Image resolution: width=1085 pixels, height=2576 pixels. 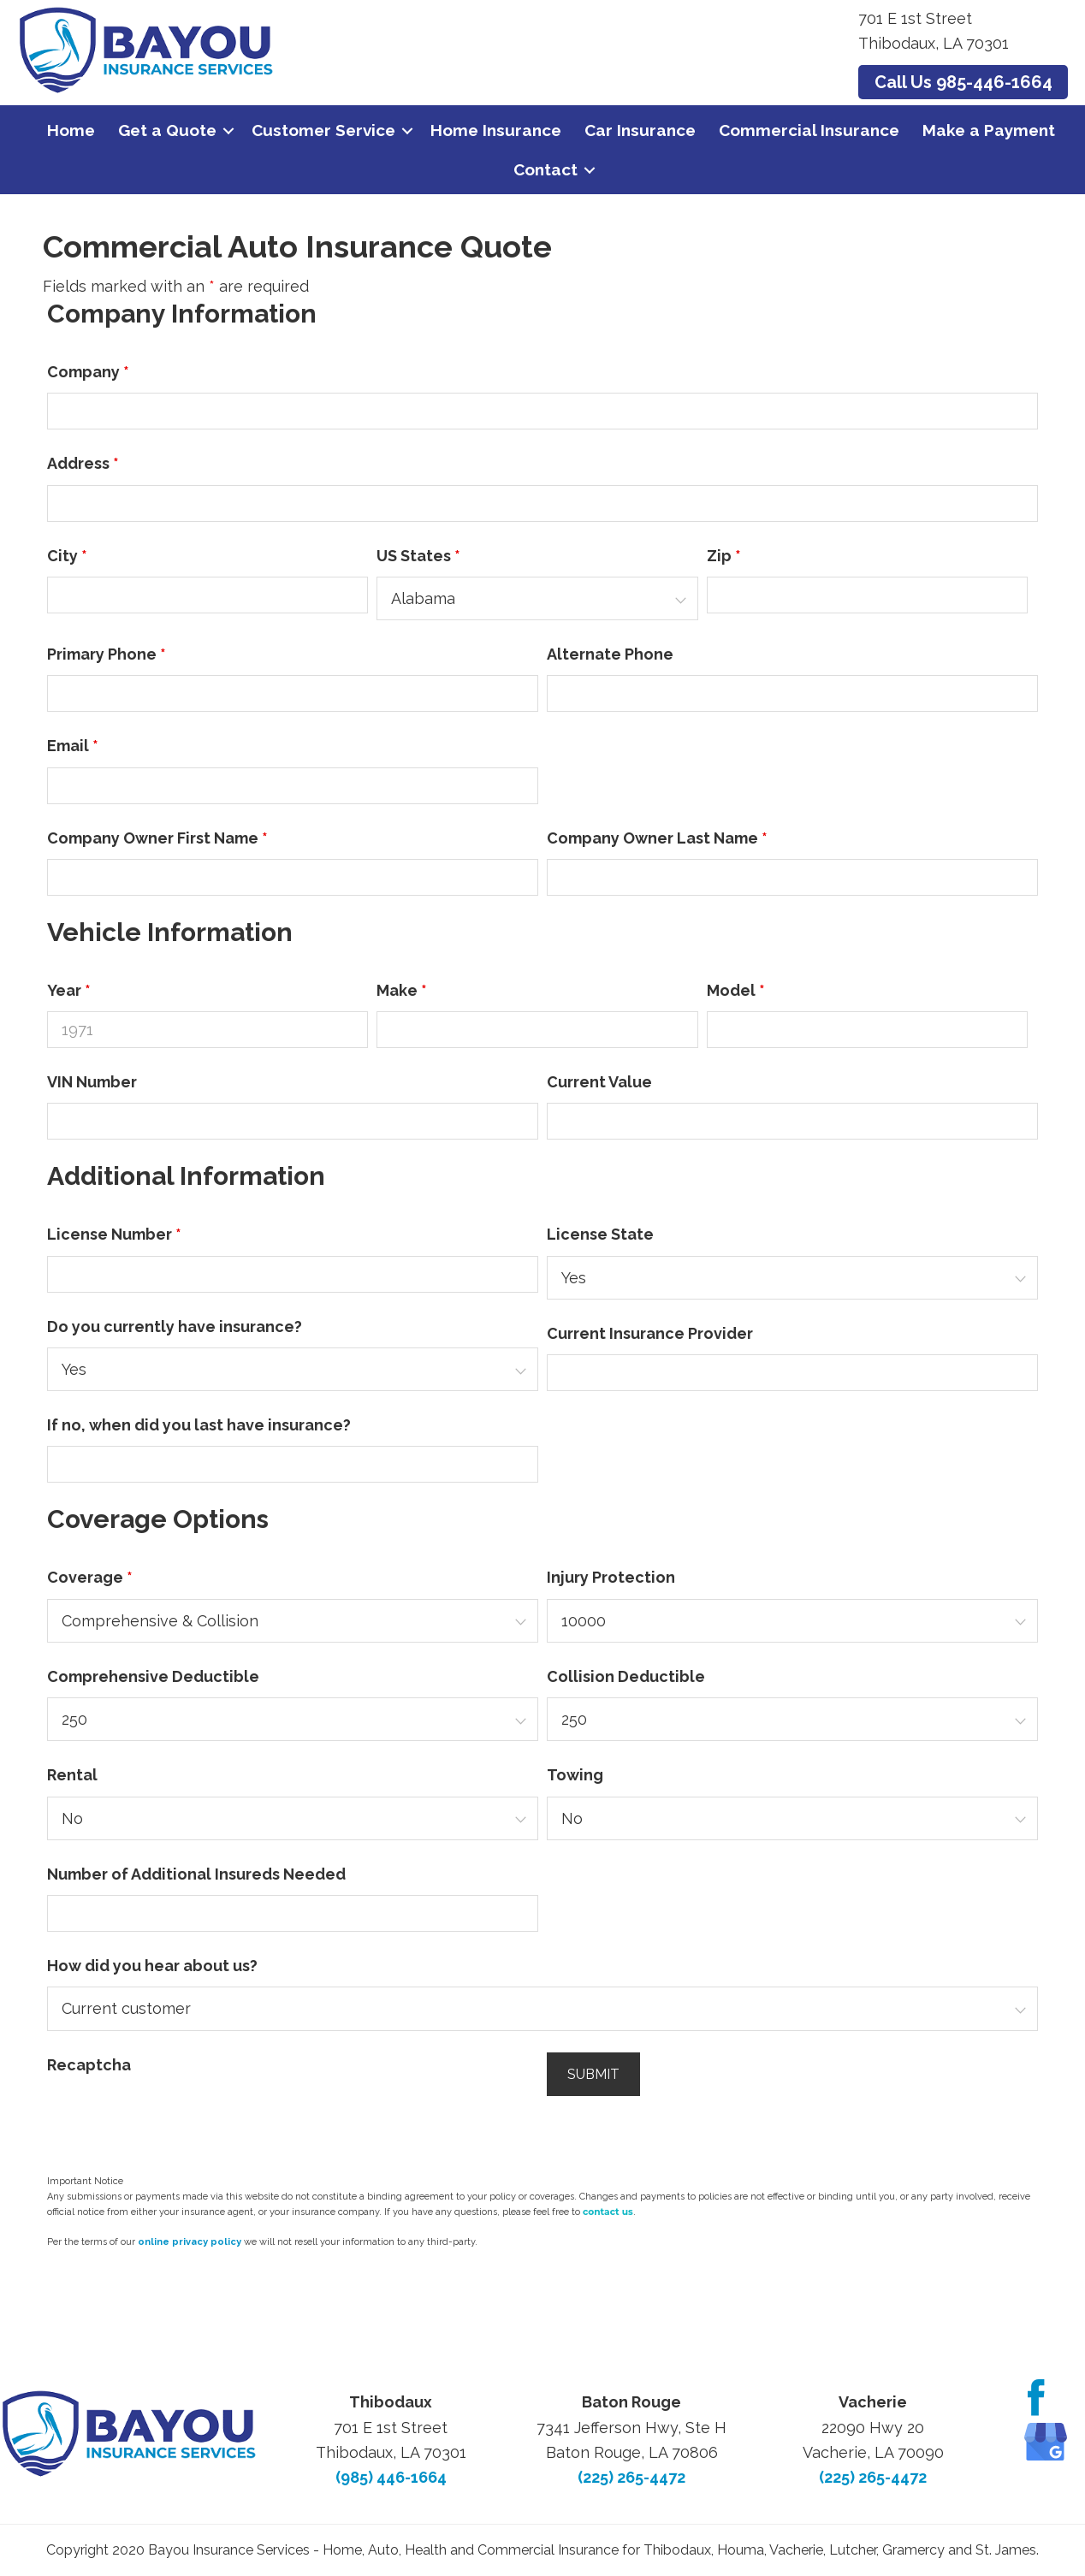 I want to click on contact us, so click(x=608, y=2212).